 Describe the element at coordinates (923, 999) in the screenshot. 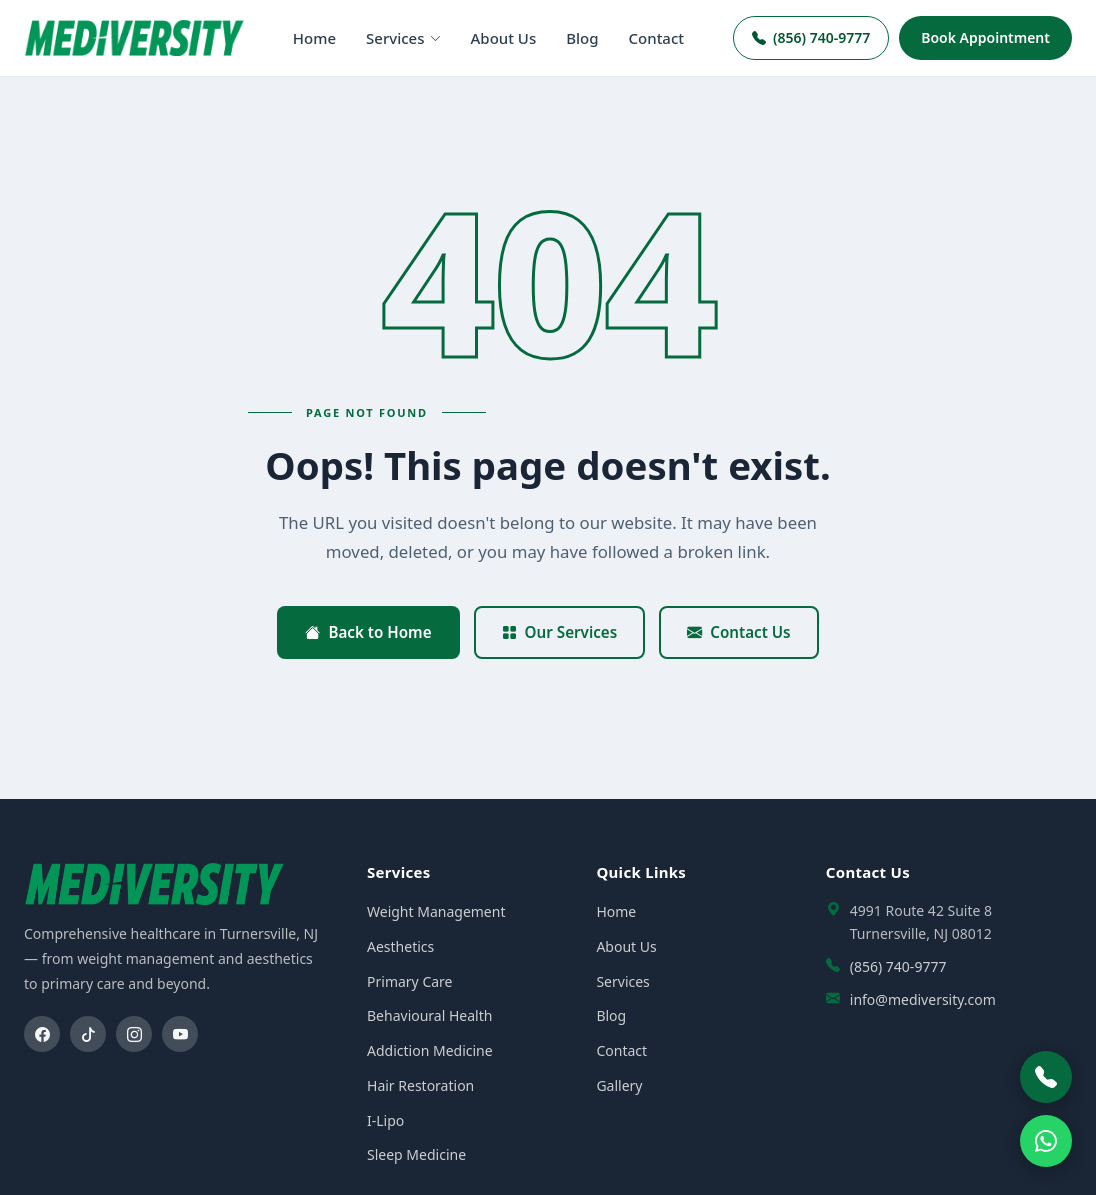

I see `info@mediversity.com` at that location.